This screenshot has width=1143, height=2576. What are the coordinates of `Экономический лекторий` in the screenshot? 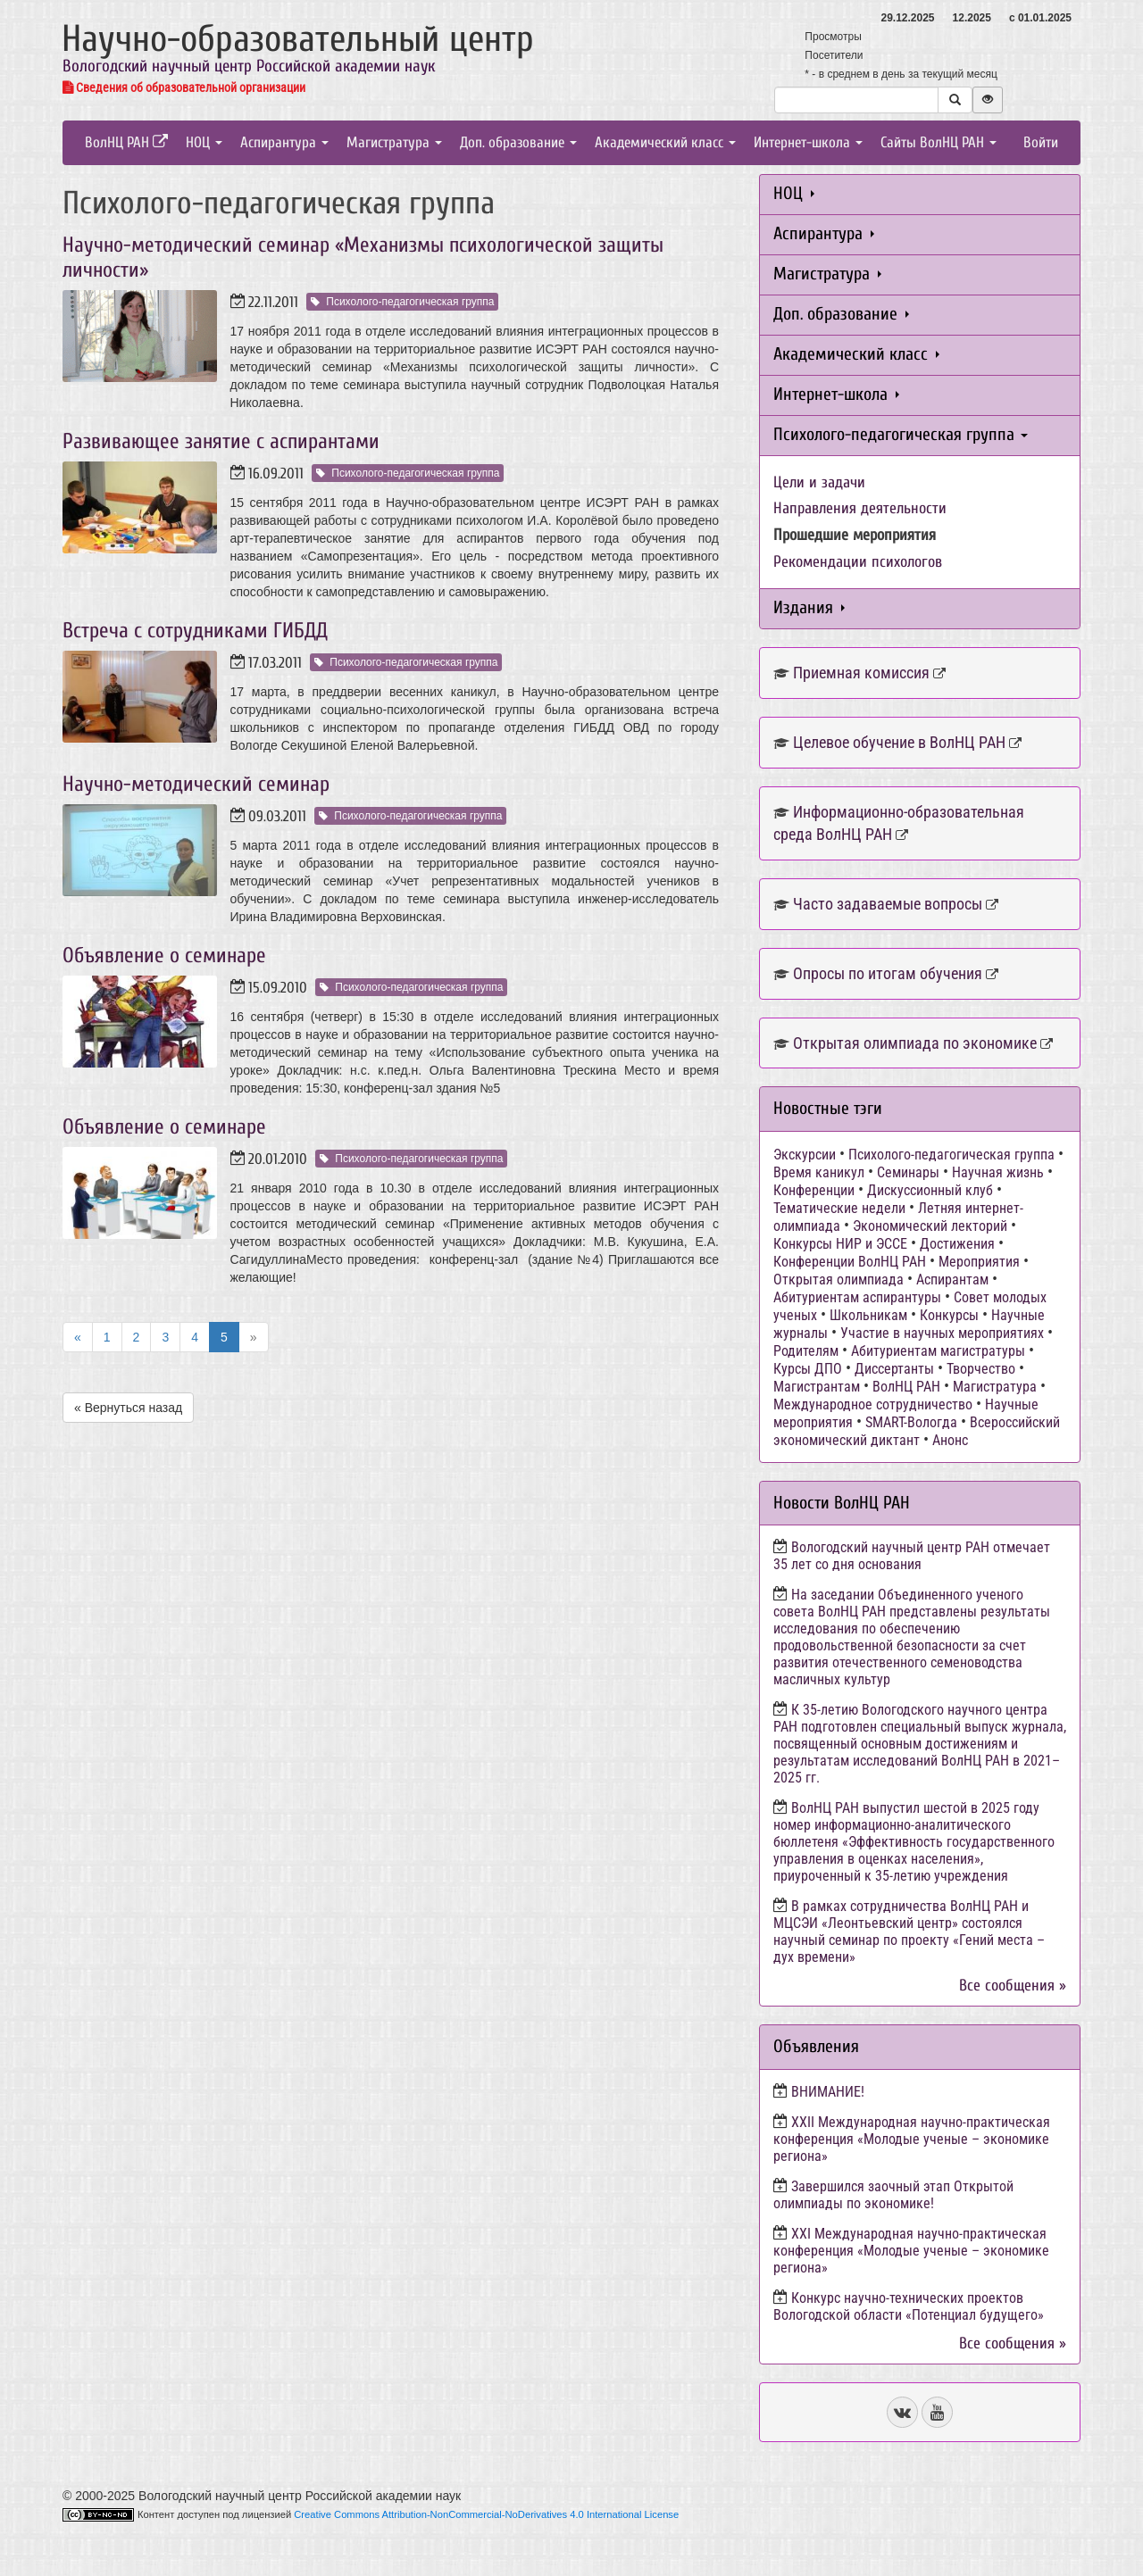 It's located at (930, 1225).